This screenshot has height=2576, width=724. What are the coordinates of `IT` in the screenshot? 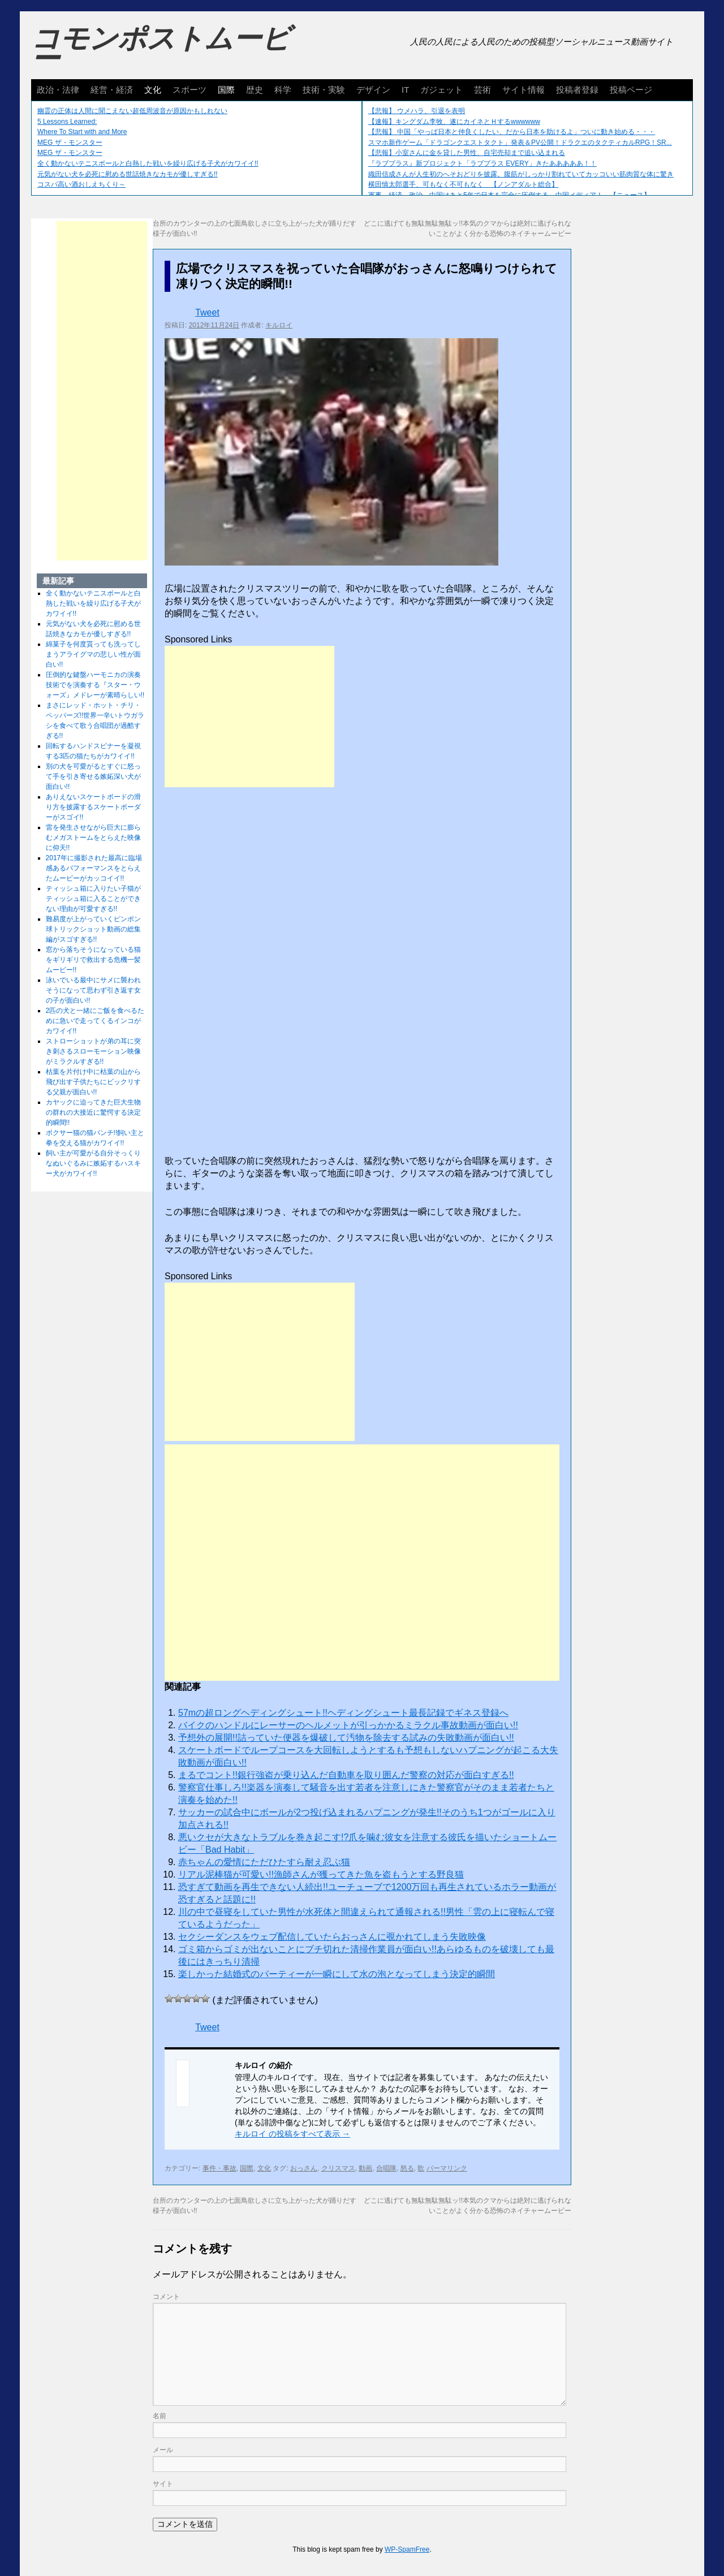 It's located at (405, 89).